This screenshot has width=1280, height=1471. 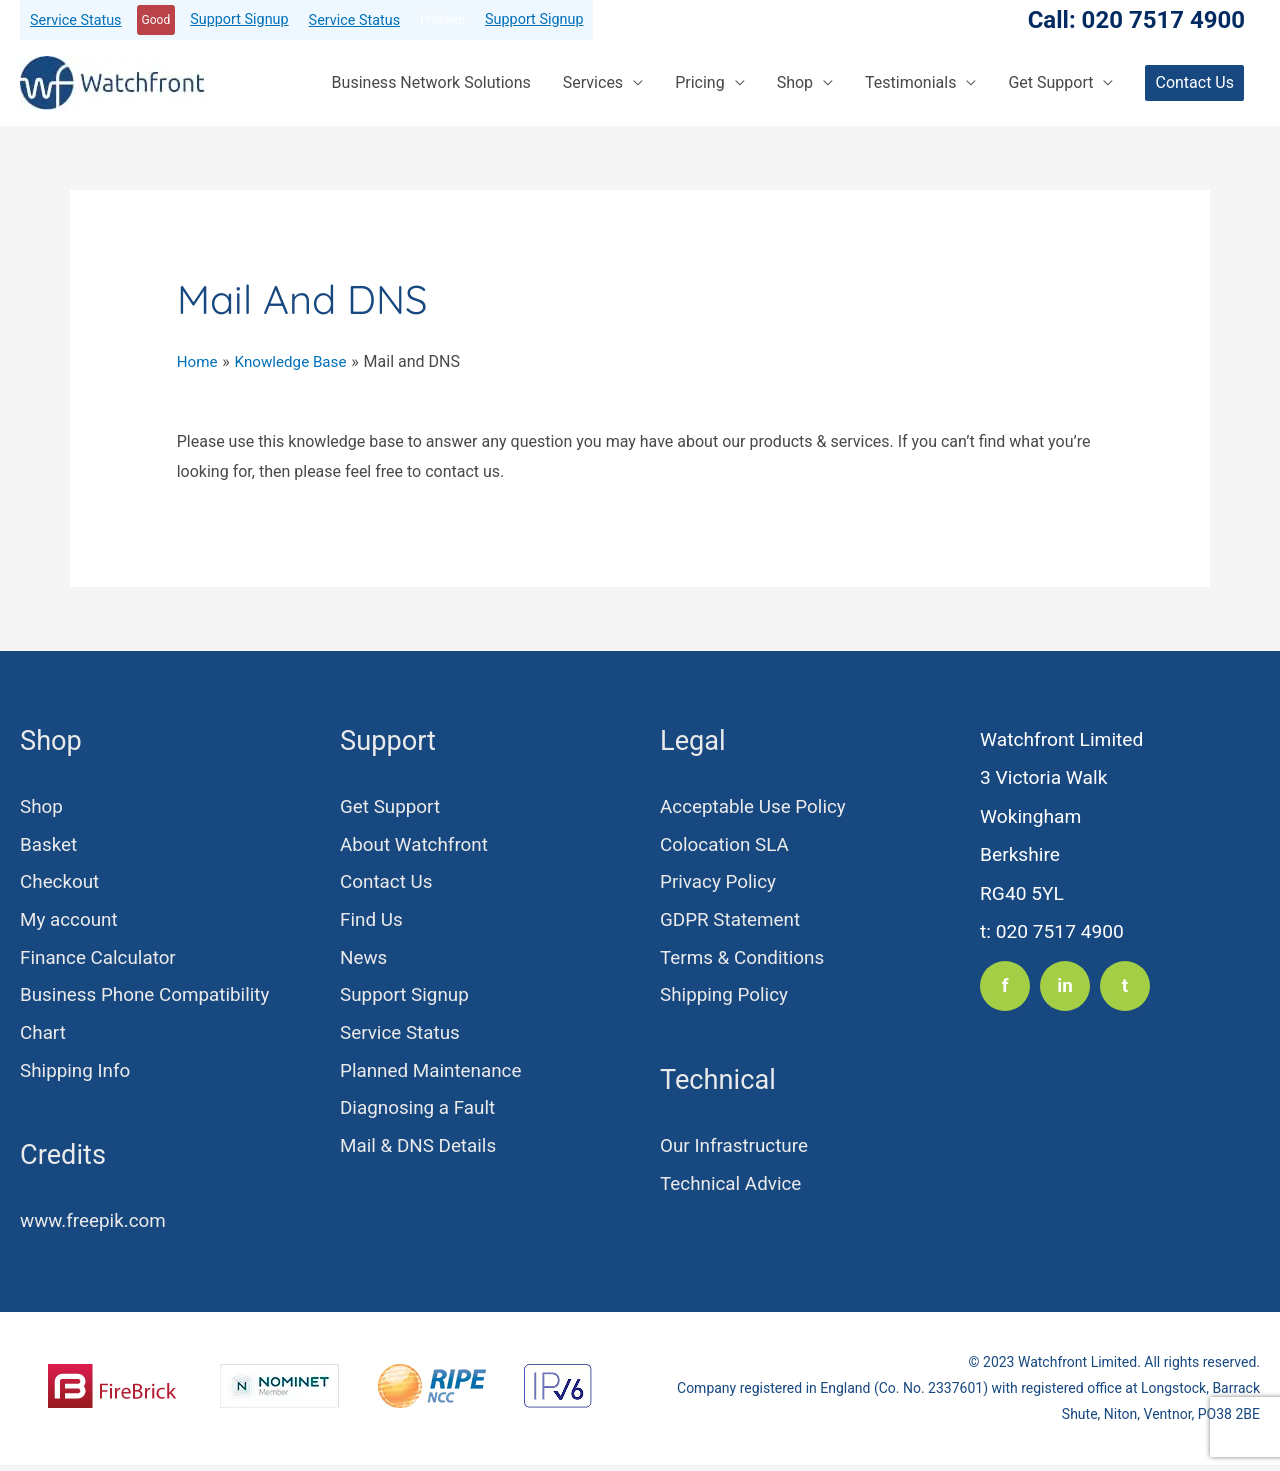 What do you see at coordinates (94, 1227) in the screenshot?
I see `www.freepik.com` at bounding box center [94, 1227].